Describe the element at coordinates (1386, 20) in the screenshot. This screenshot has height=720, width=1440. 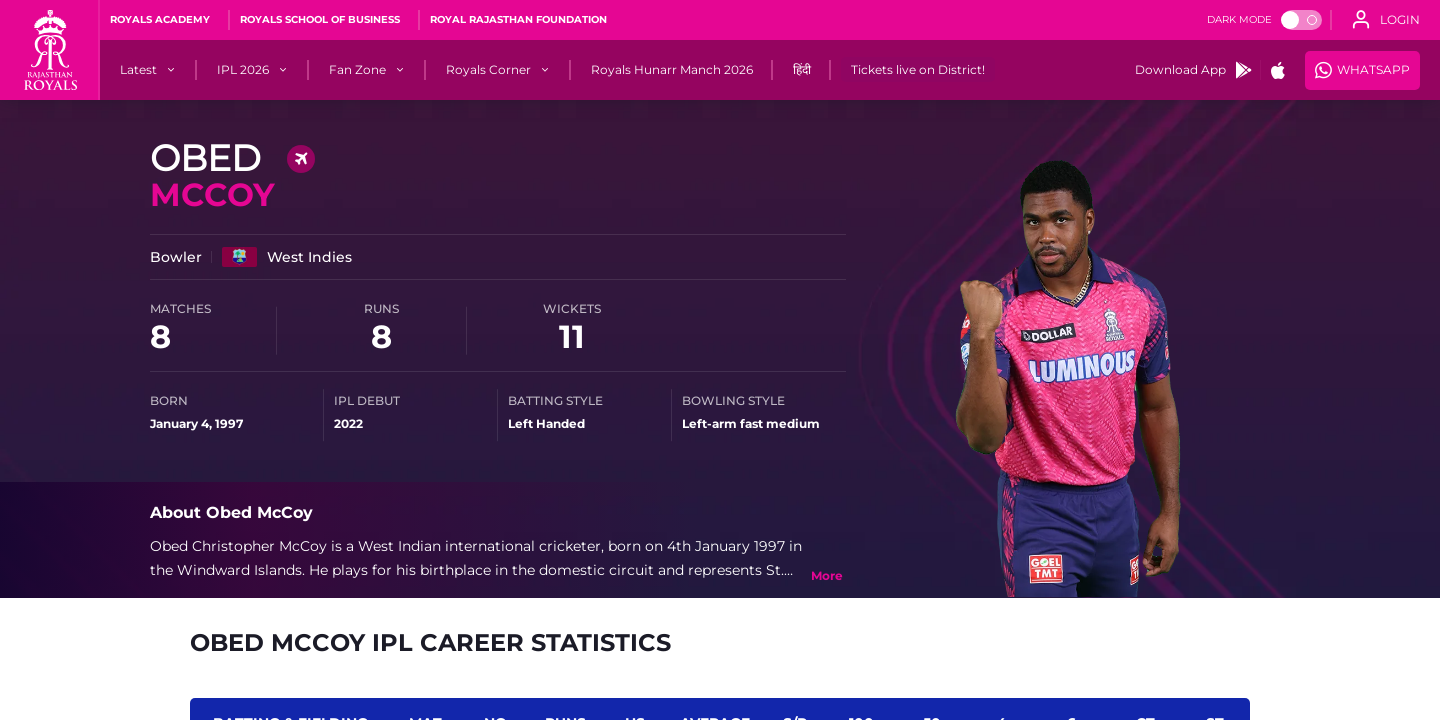
I see `[open language]` at that location.